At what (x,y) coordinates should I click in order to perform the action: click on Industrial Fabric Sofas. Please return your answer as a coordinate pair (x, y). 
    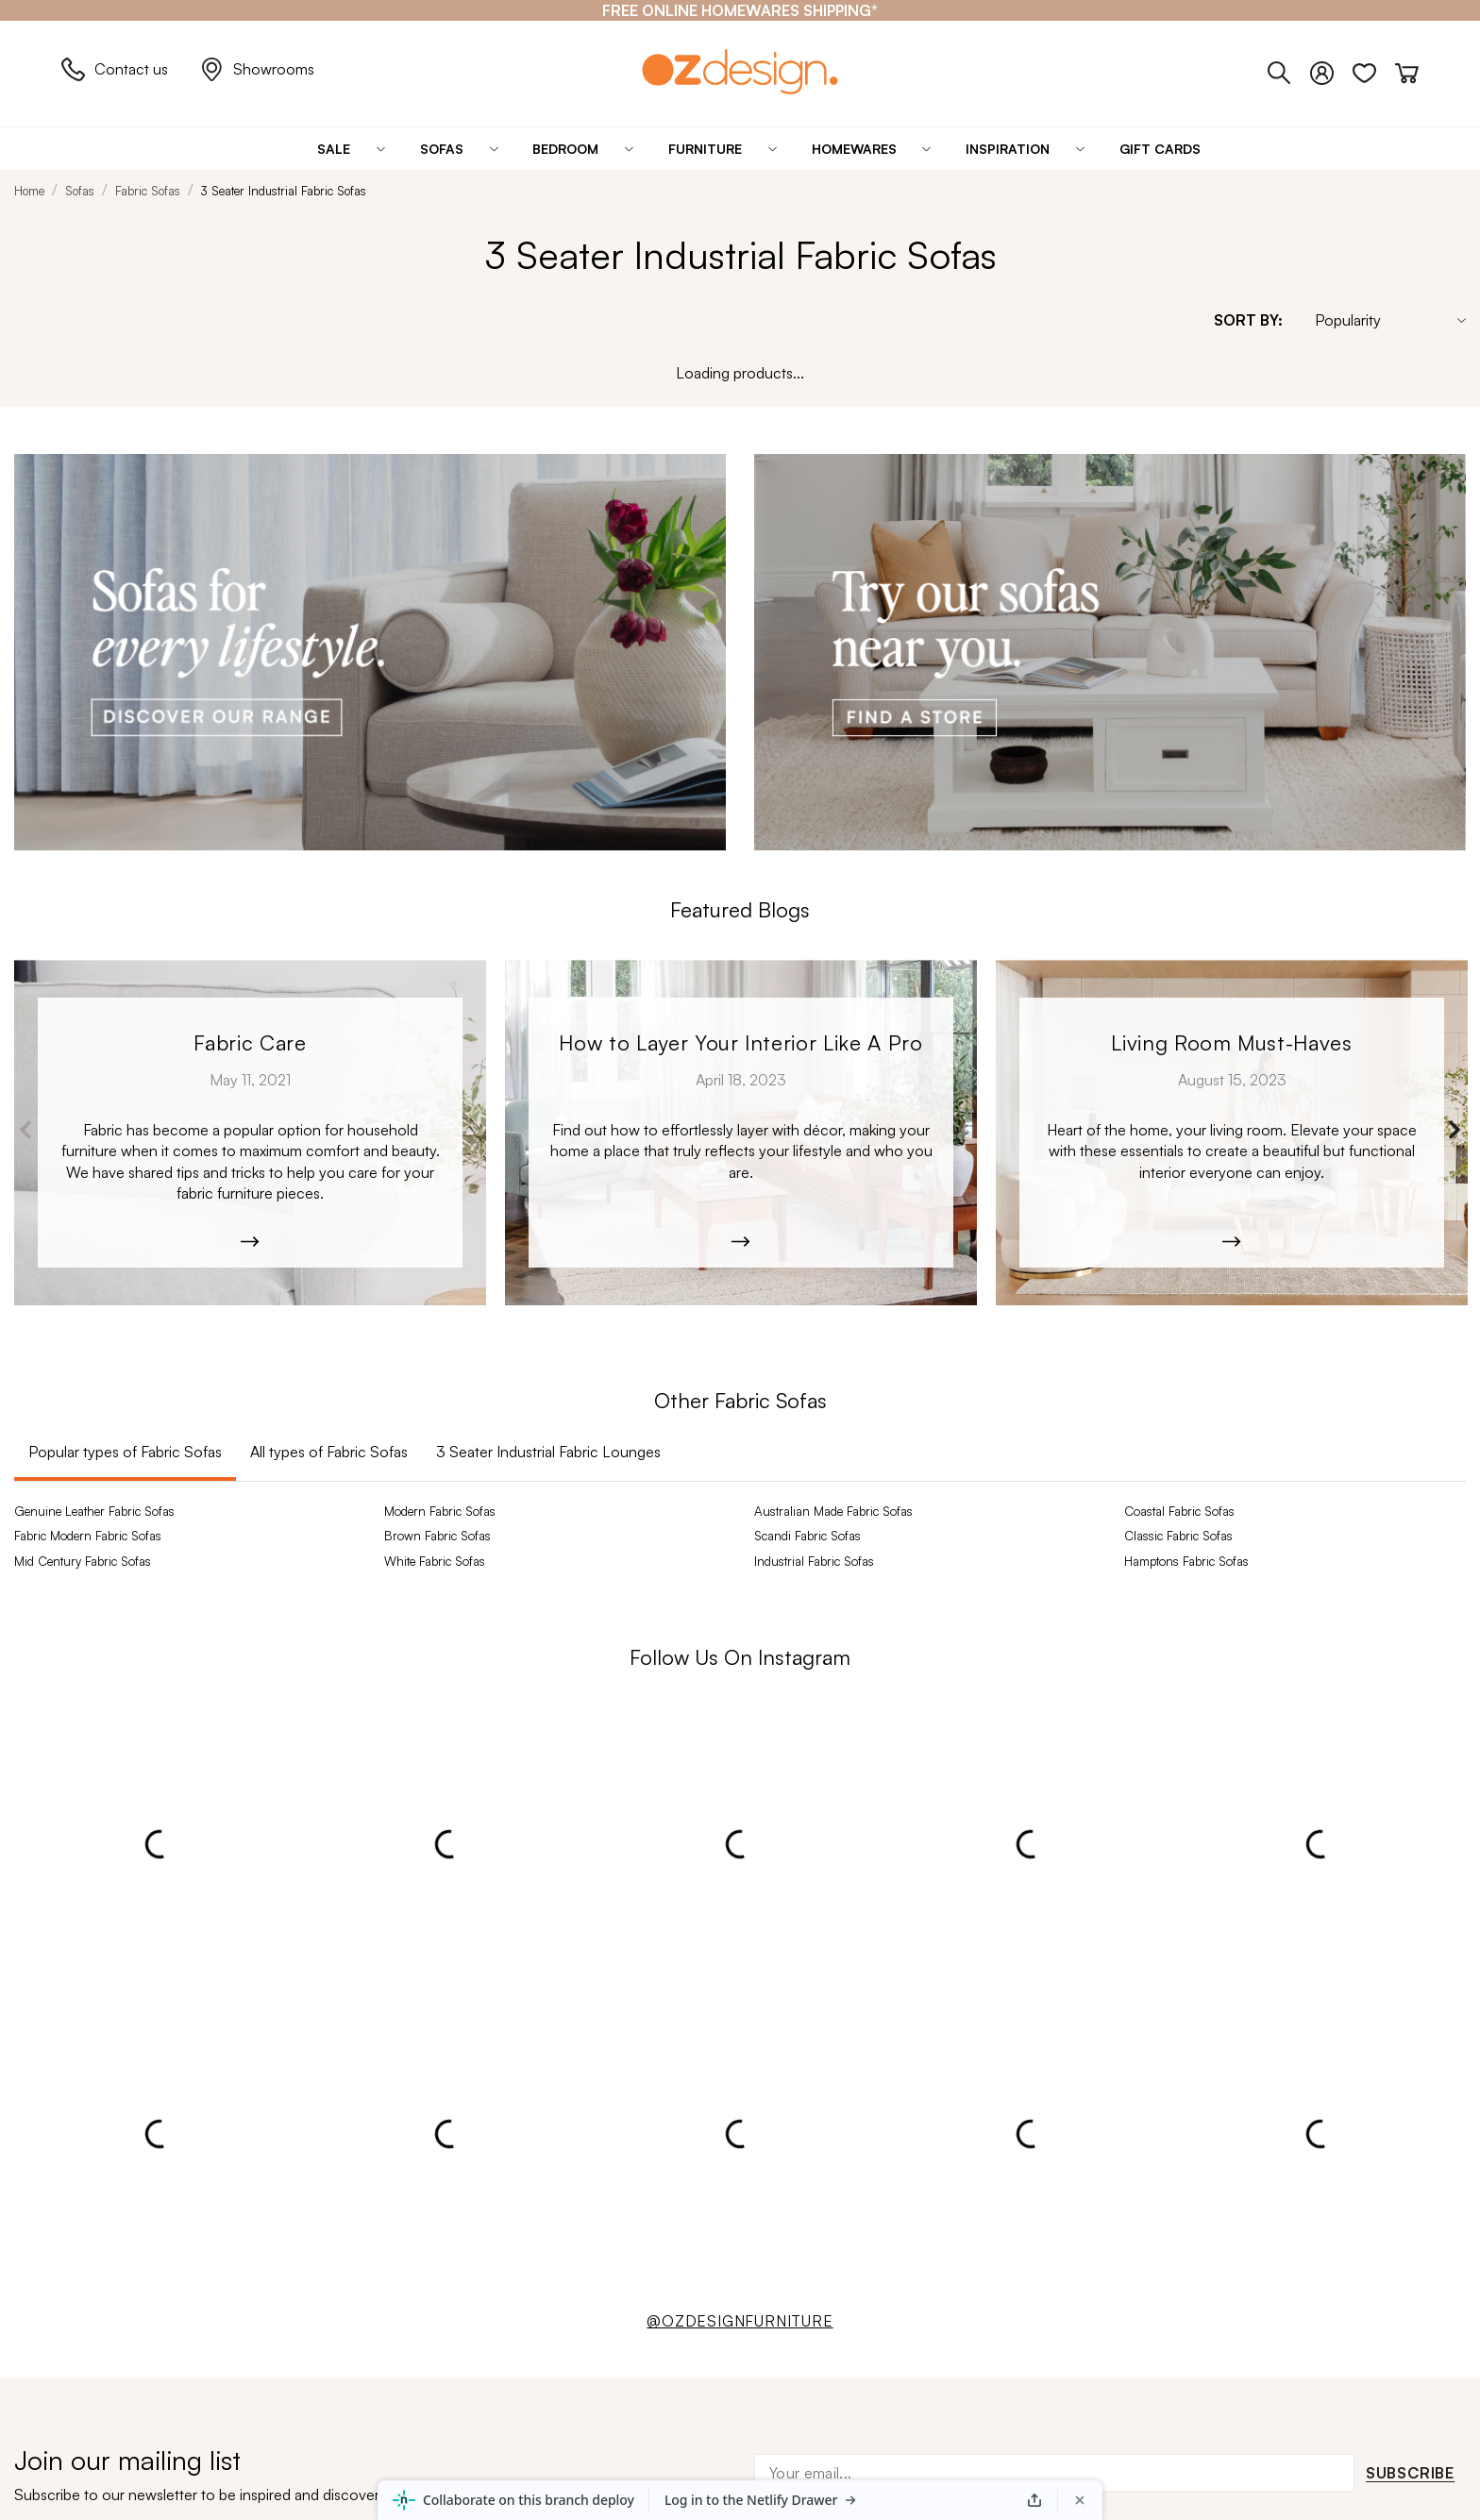
    Looking at the image, I should click on (814, 1561).